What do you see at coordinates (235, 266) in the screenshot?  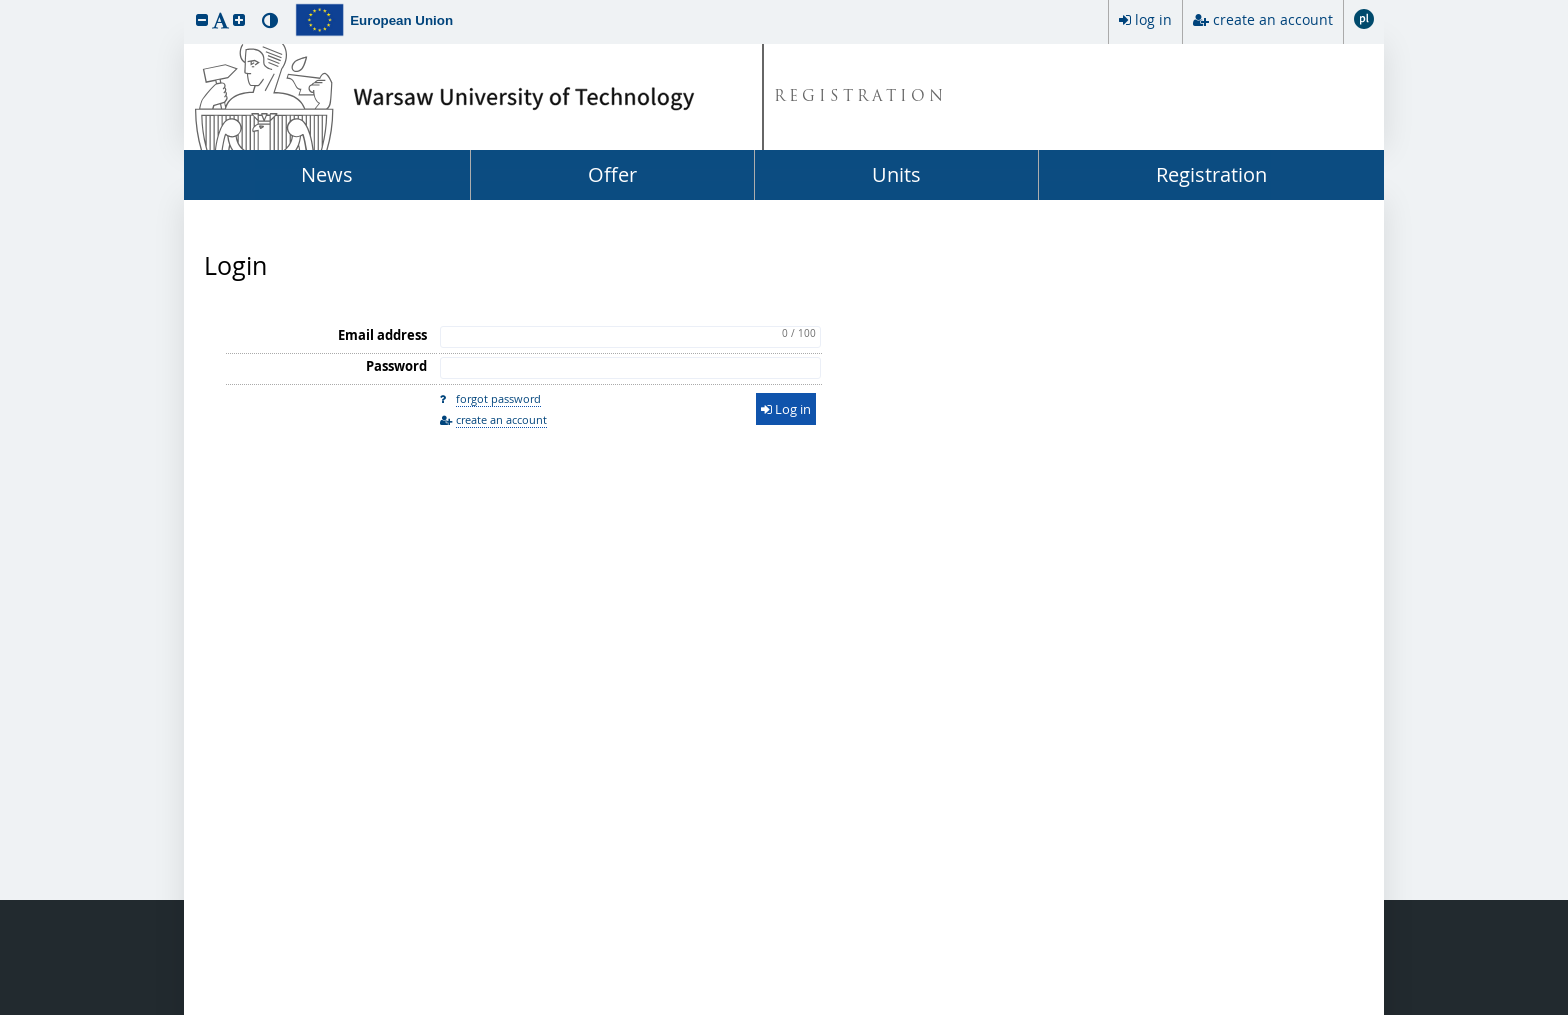 I see `Login` at bounding box center [235, 266].